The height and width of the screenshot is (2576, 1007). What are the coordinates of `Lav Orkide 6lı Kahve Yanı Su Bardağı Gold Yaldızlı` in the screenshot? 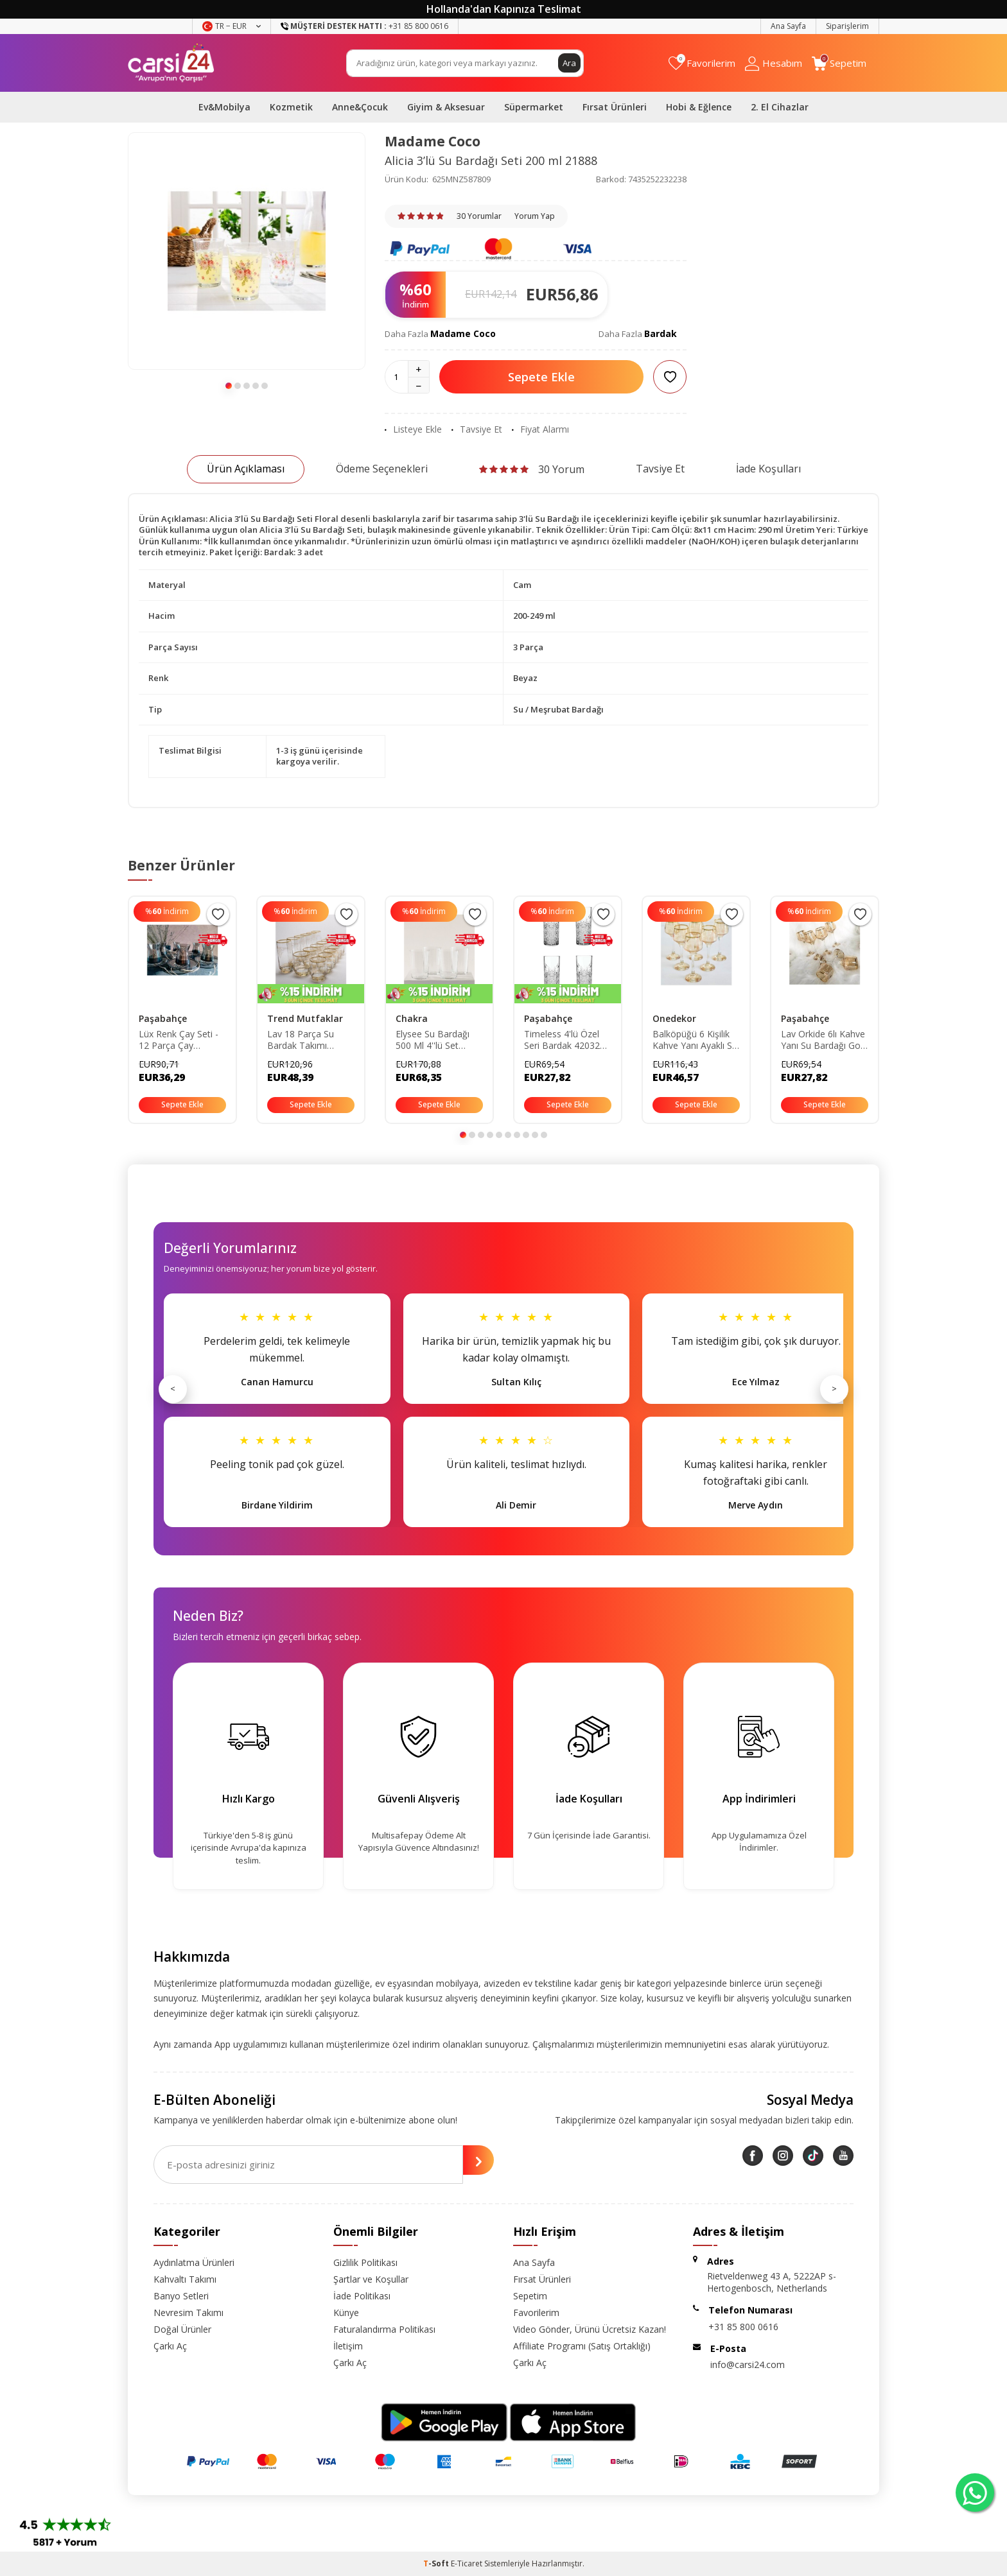 It's located at (824, 1040).